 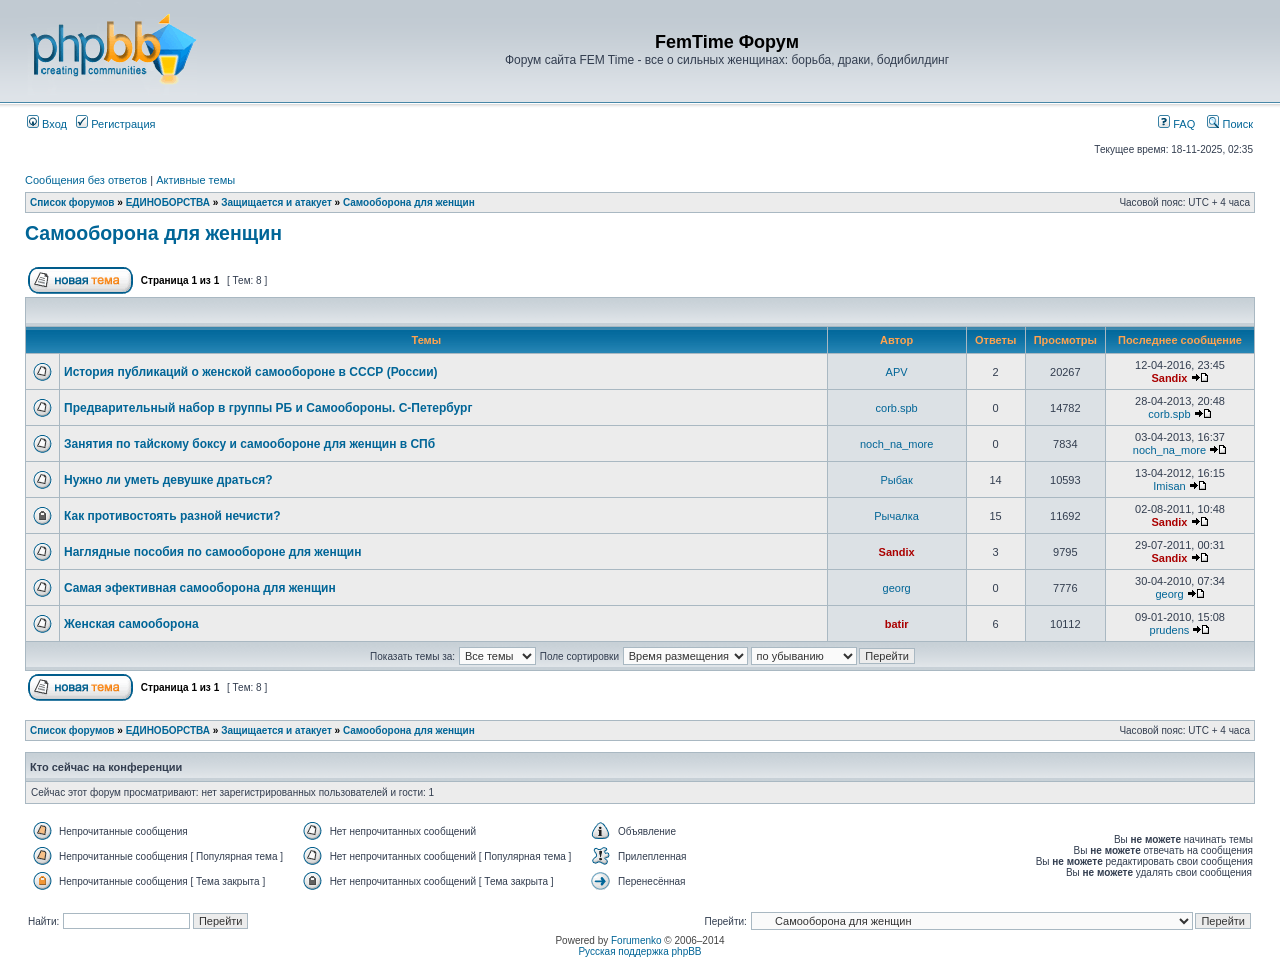 What do you see at coordinates (1169, 486) in the screenshot?
I see `Imisan` at bounding box center [1169, 486].